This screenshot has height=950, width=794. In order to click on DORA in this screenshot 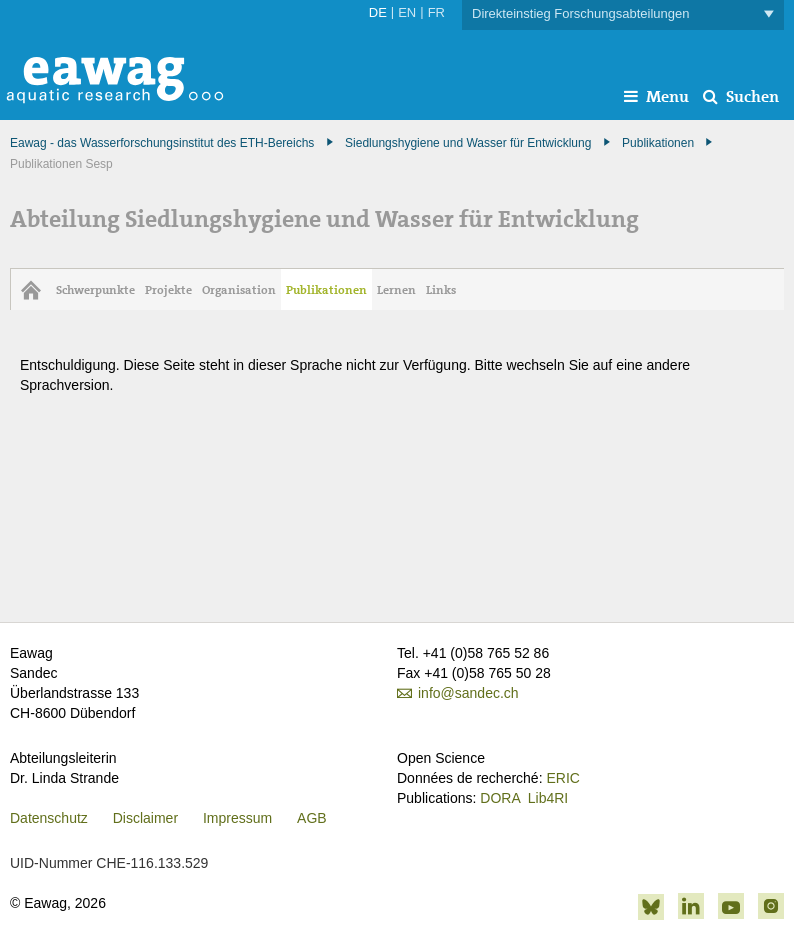, I will do `click(500, 798)`.